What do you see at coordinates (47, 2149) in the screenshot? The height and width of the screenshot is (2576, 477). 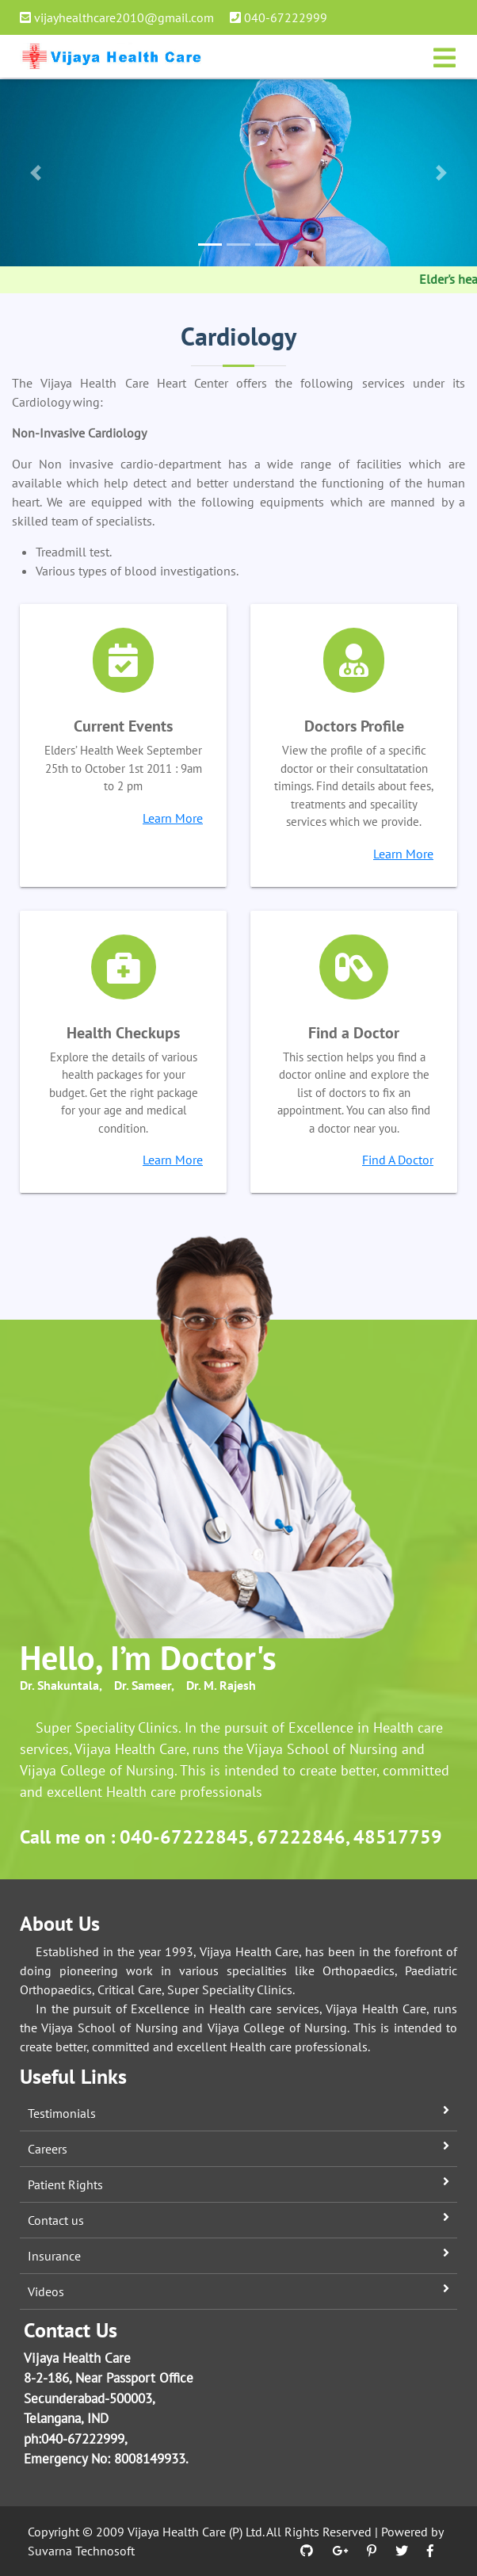 I see `Careers` at bounding box center [47, 2149].